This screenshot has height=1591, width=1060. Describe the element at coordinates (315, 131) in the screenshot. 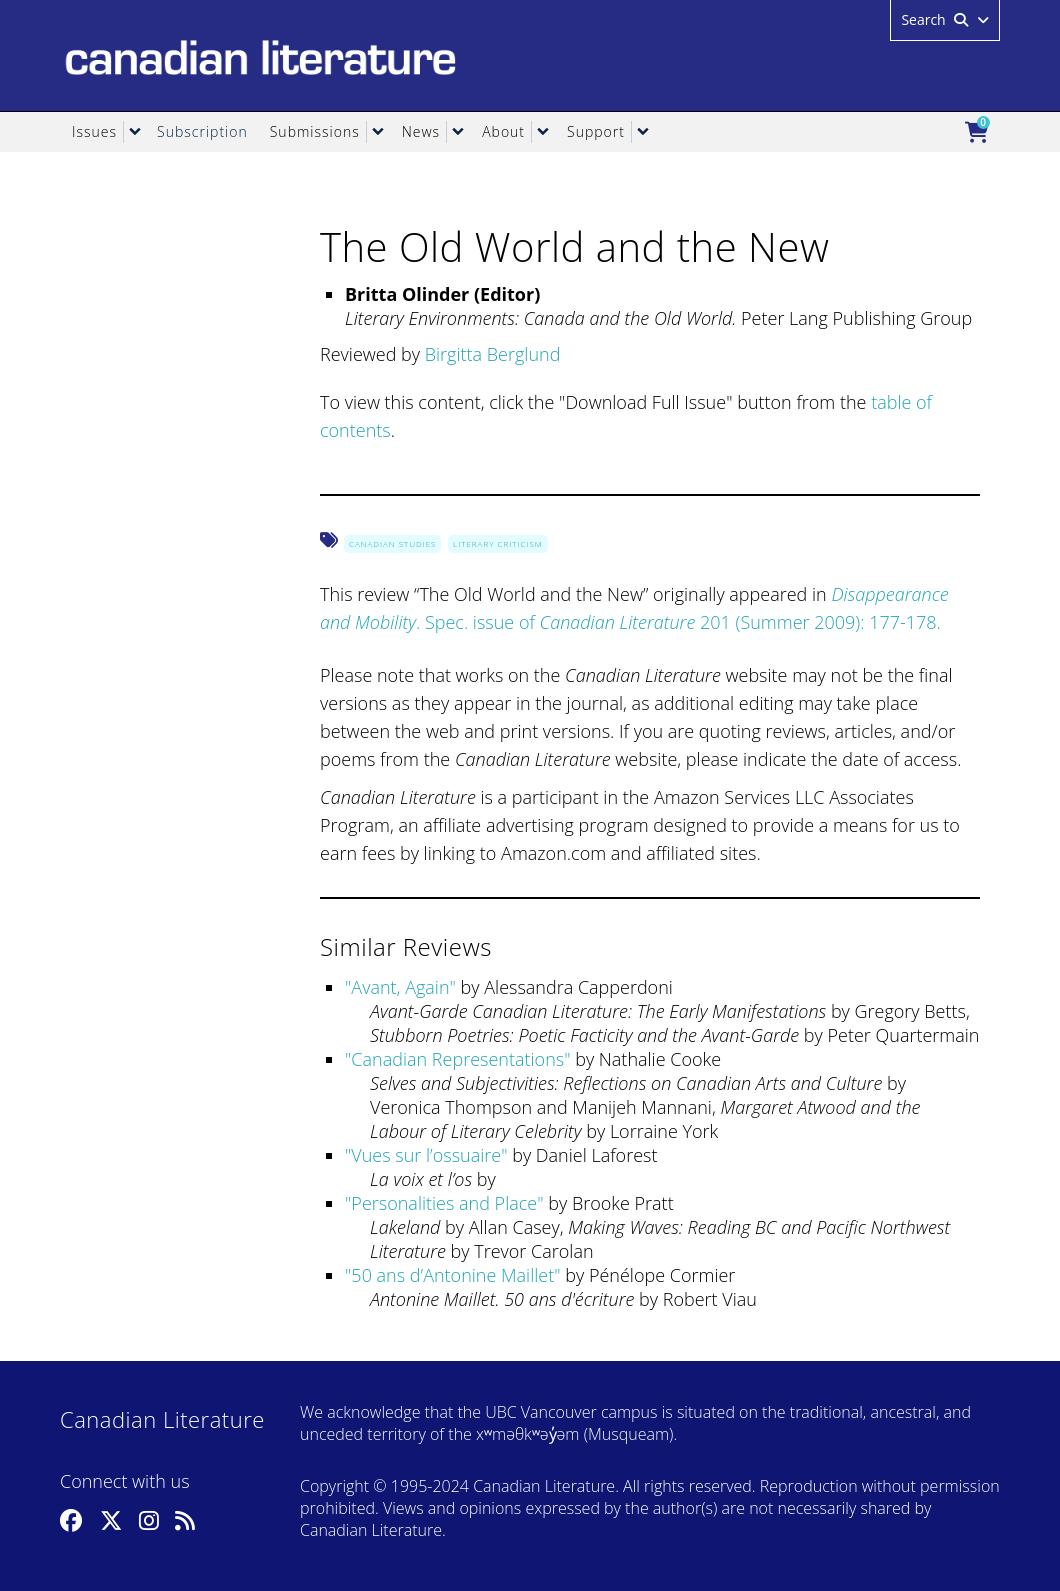

I see `Submissions` at that location.